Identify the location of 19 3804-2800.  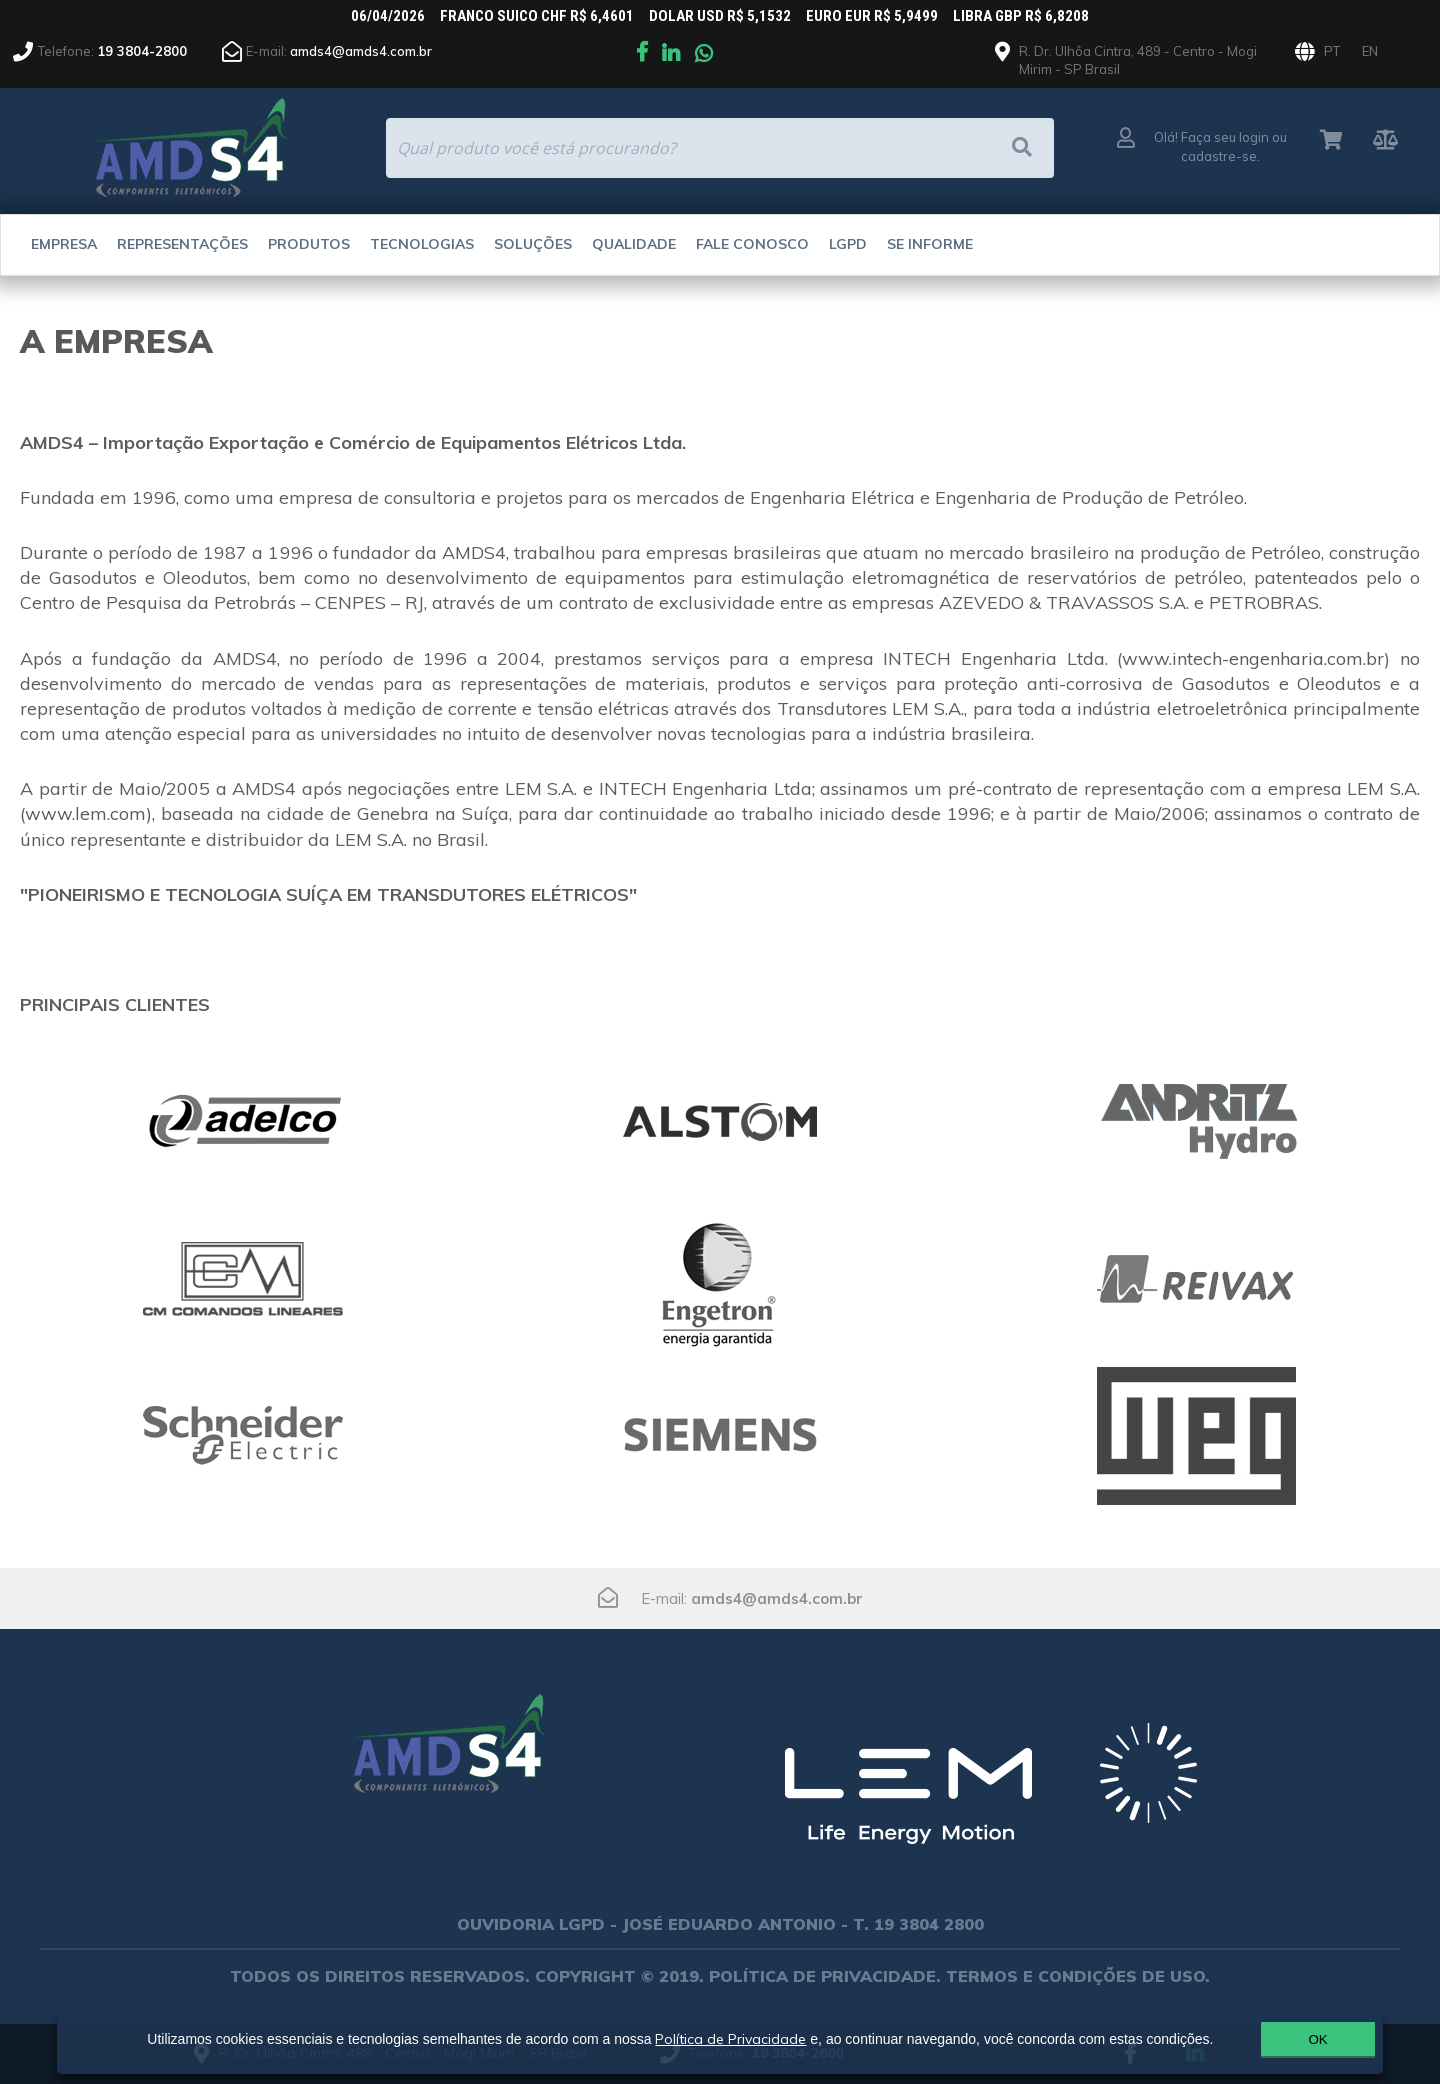
(142, 51).